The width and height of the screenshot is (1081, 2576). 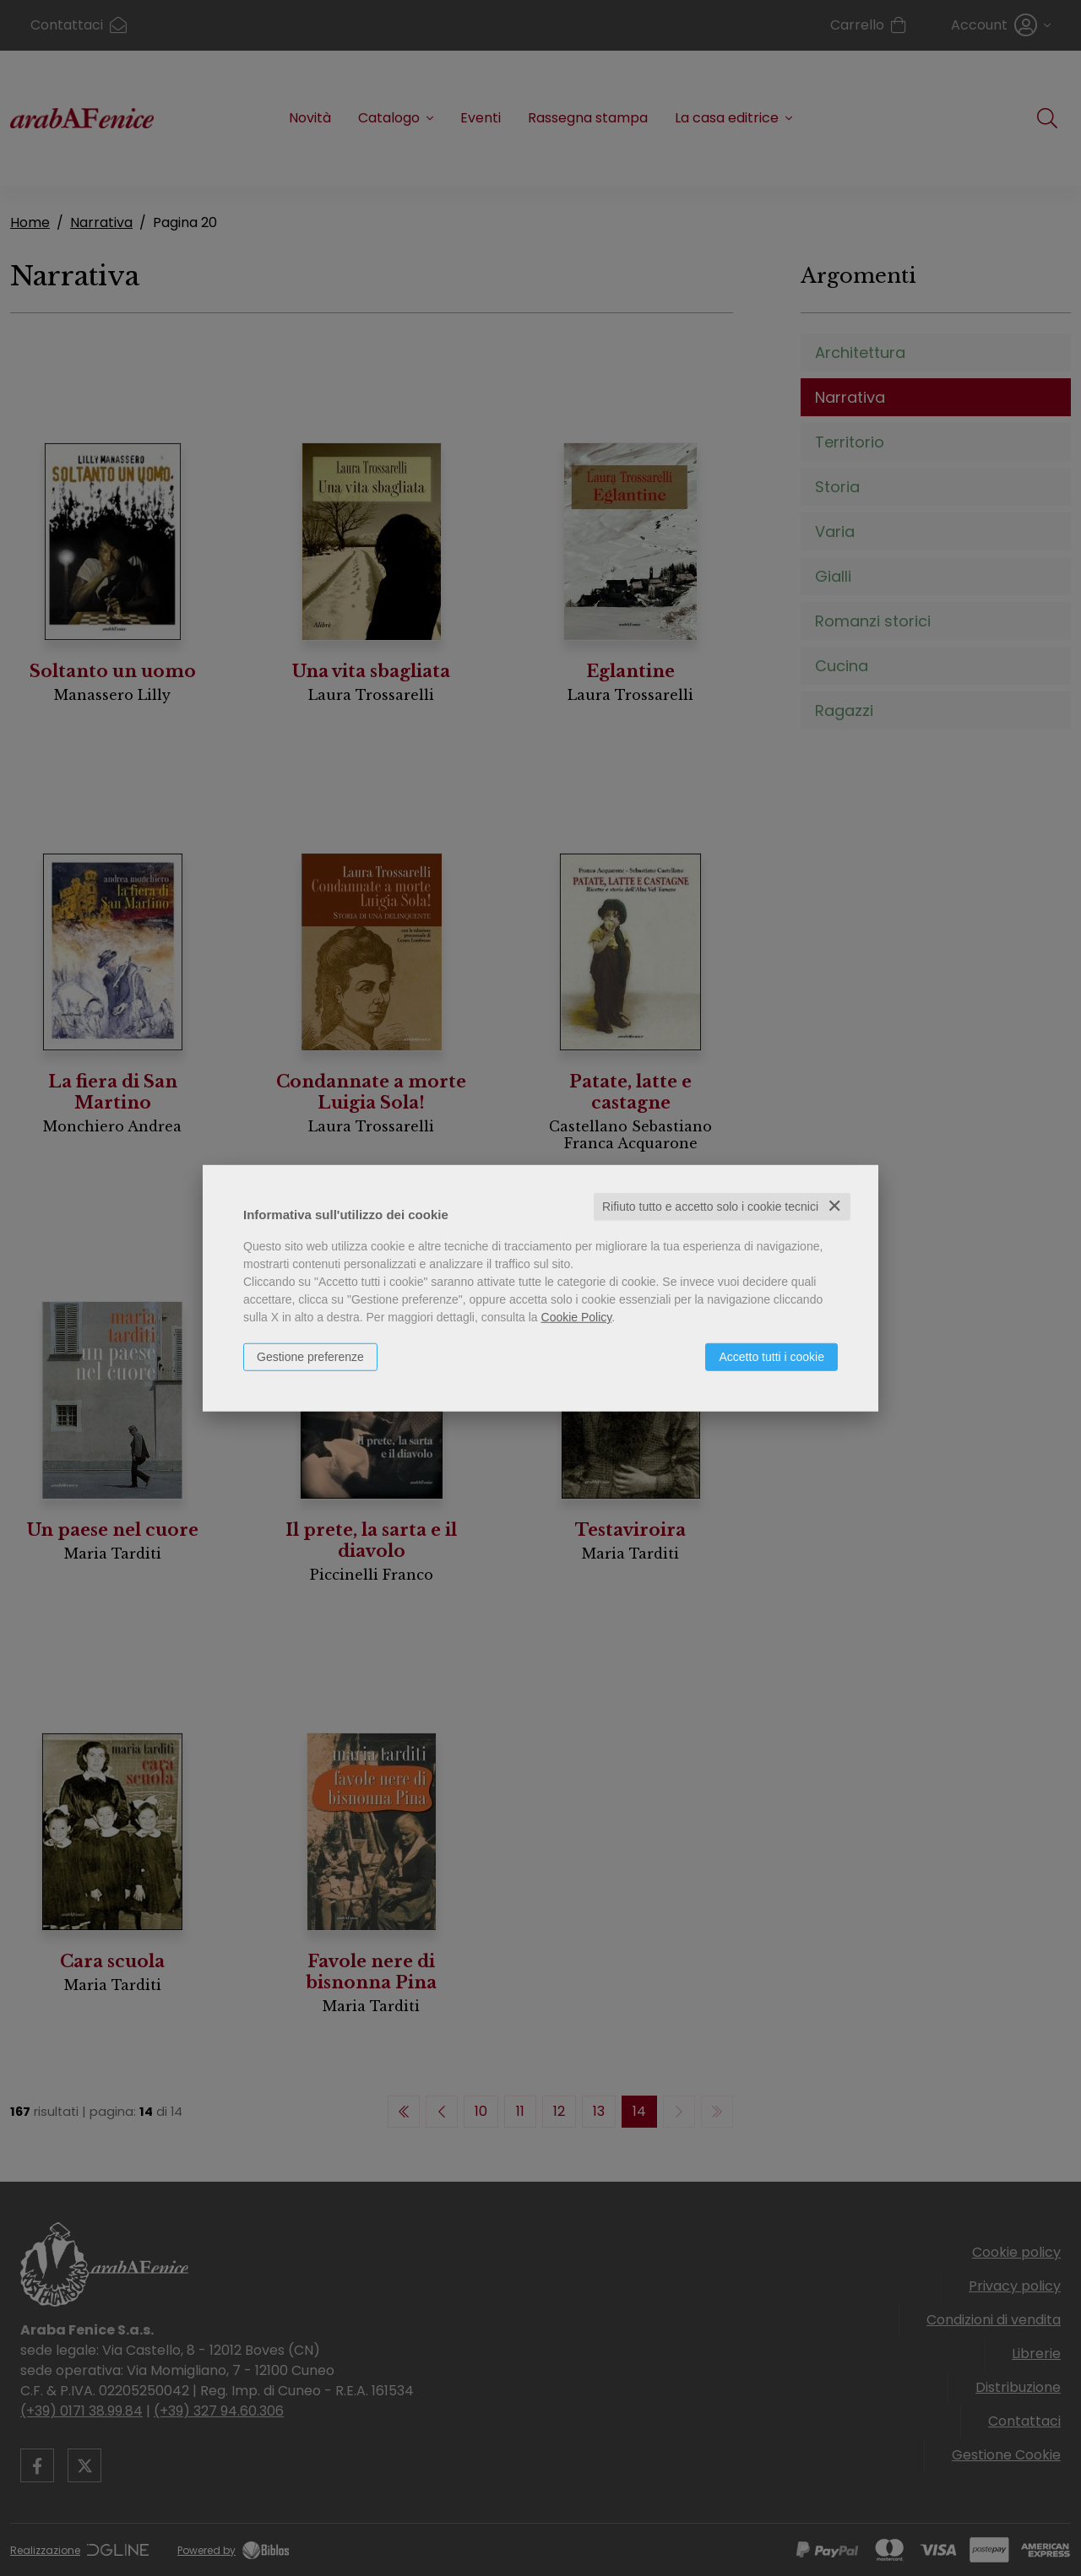 I want to click on Accetto tutti i cookie [button], so click(x=771, y=1357).